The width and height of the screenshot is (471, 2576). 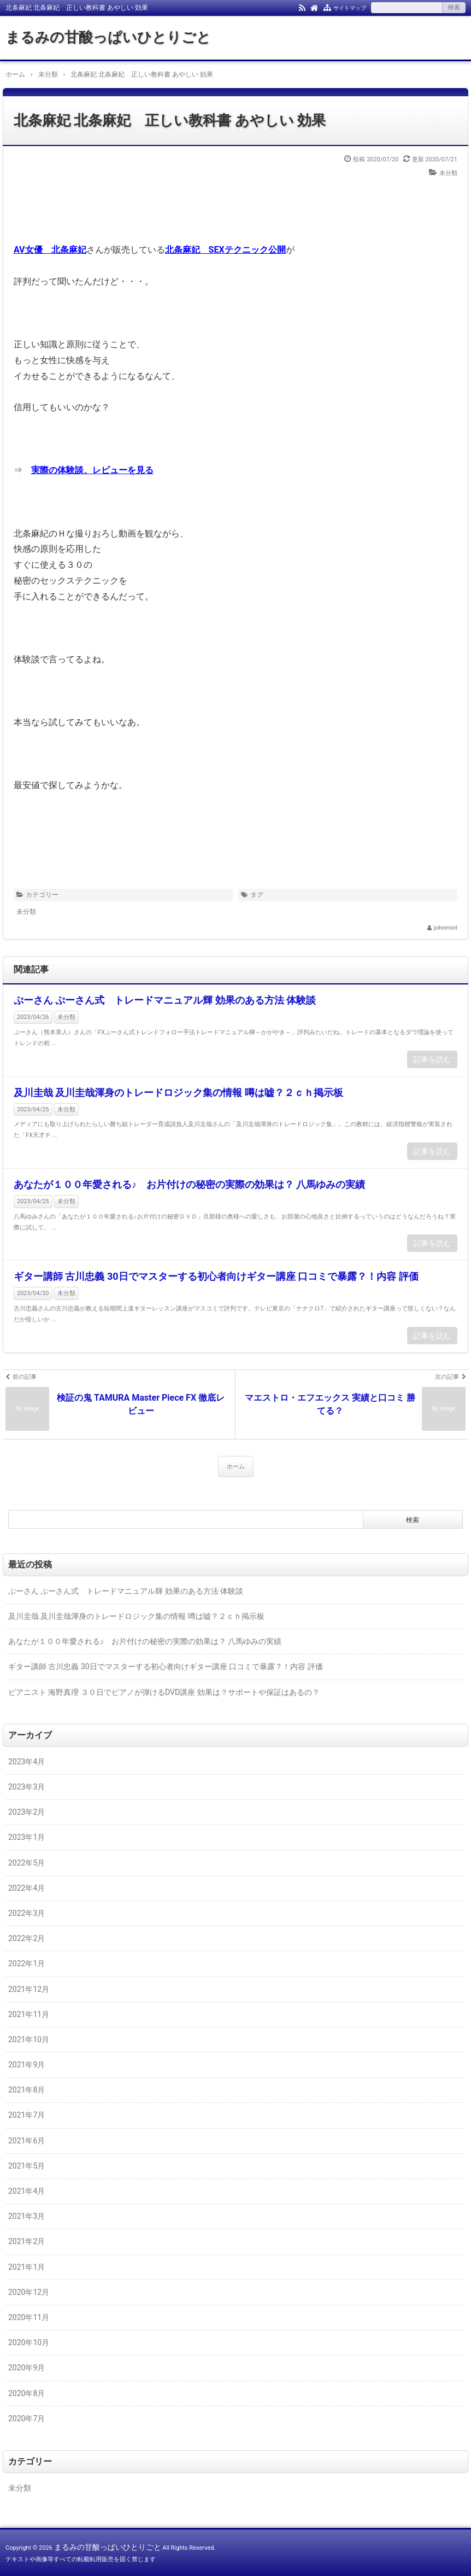 What do you see at coordinates (26, 1913) in the screenshot?
I see `2022年3月` at bounding box center [26, 1913].